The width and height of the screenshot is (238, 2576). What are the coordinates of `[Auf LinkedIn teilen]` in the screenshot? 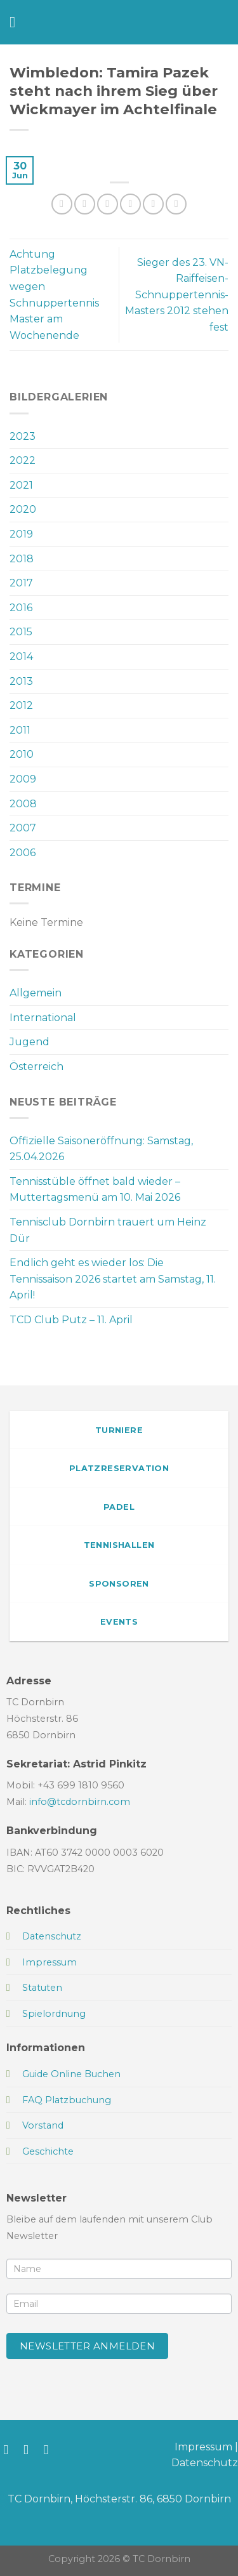 It's located at (176, 204).